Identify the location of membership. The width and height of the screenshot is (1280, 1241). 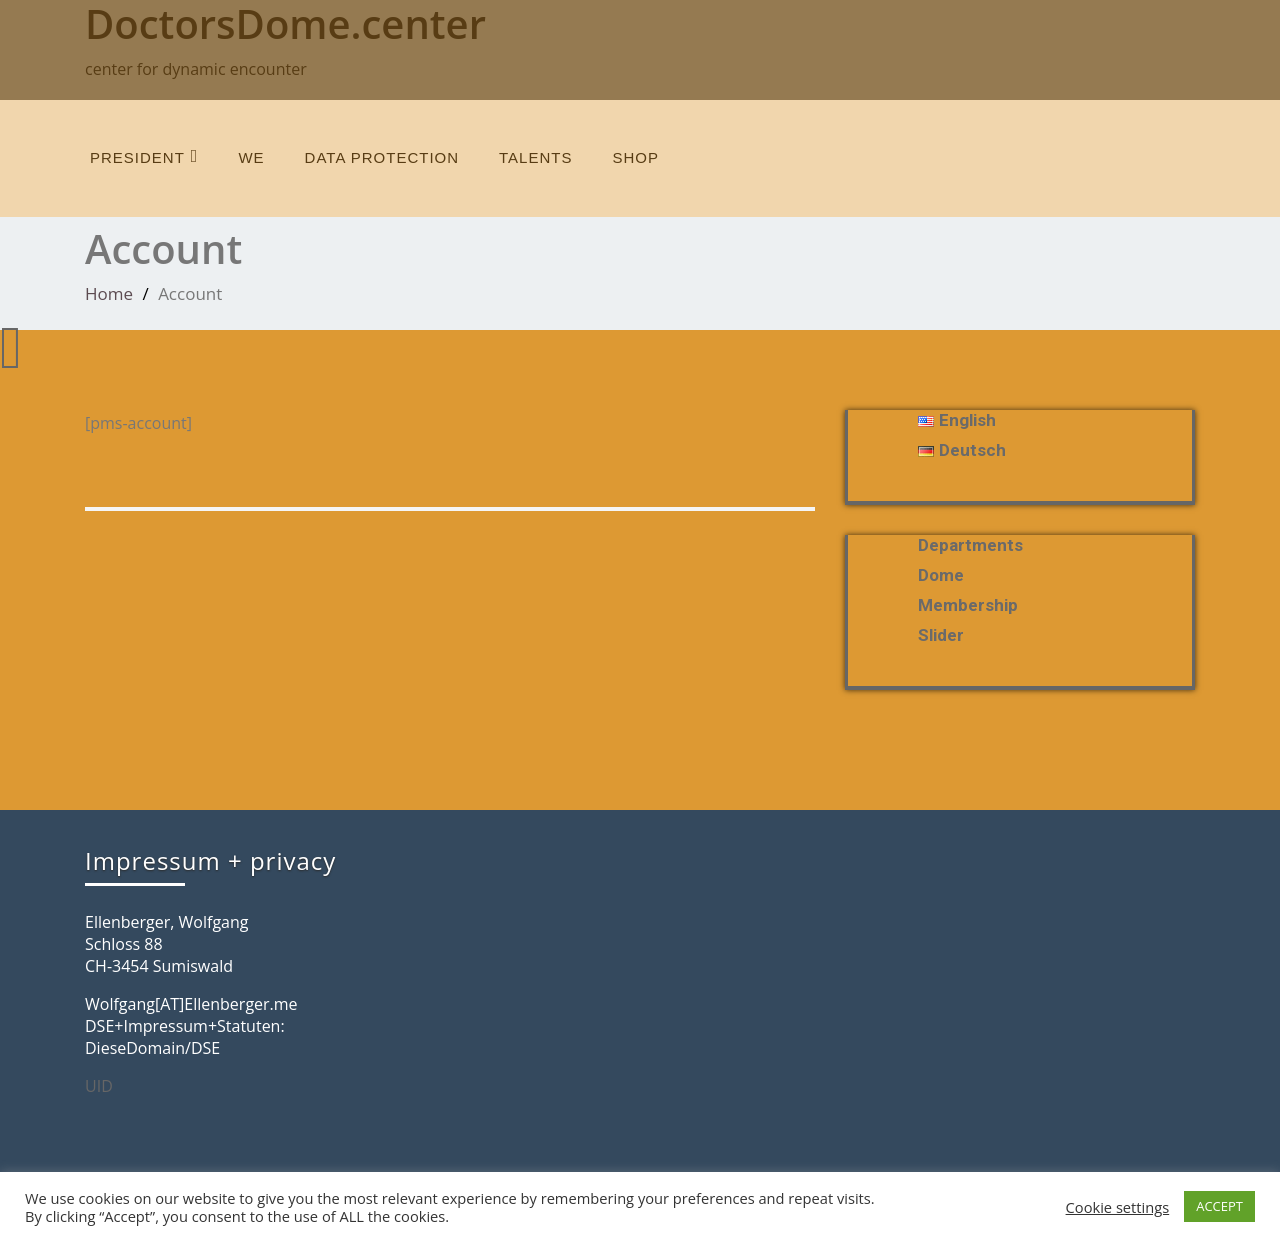
(968, 605).